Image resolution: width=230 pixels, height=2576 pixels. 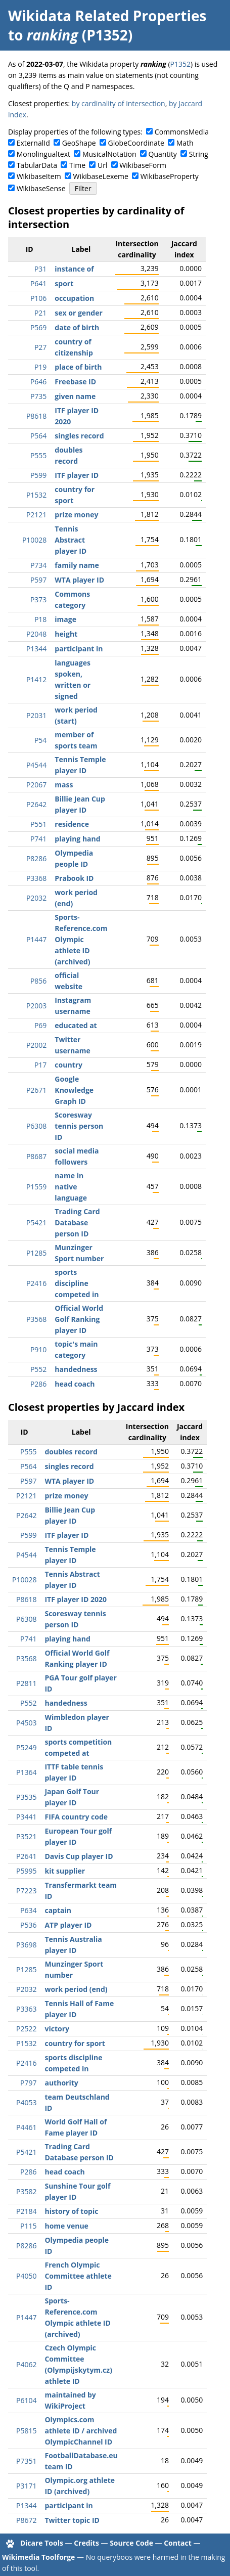 What do you see at coordinates (36, 1222) in the screenshot?
I see `P5421` at bounding box center [36, 1222].